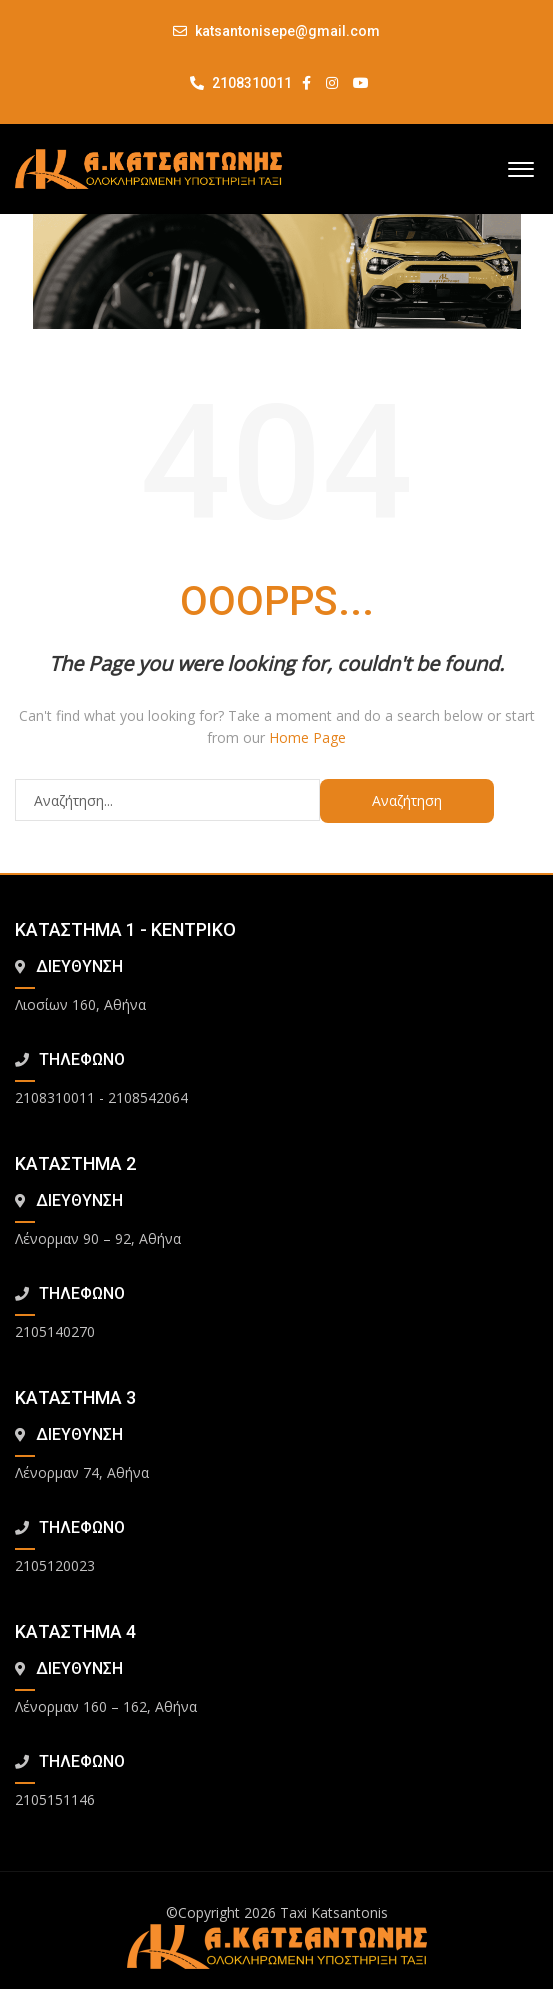 The width and height of the screenshot is (553, 1989). What do you see at coordinates (55, 1565) in the screenshot?
I see `2105120023` at bounding box center [55, 1565].